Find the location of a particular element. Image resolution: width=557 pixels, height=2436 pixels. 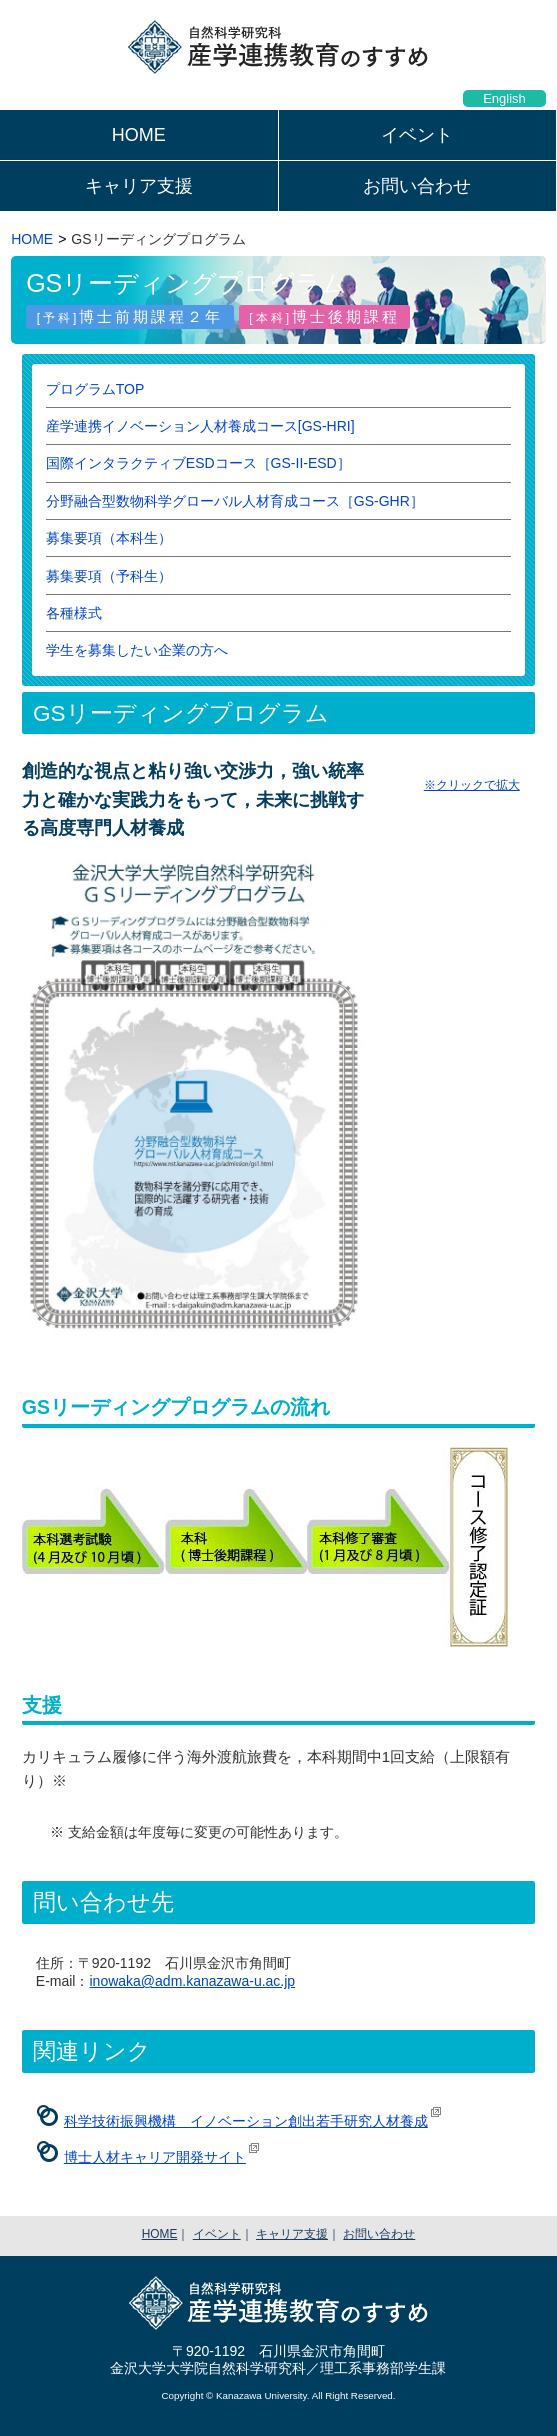

国際インタラクティブESDコース［GS-II-ESD］ is located at coordinates (198, 463).